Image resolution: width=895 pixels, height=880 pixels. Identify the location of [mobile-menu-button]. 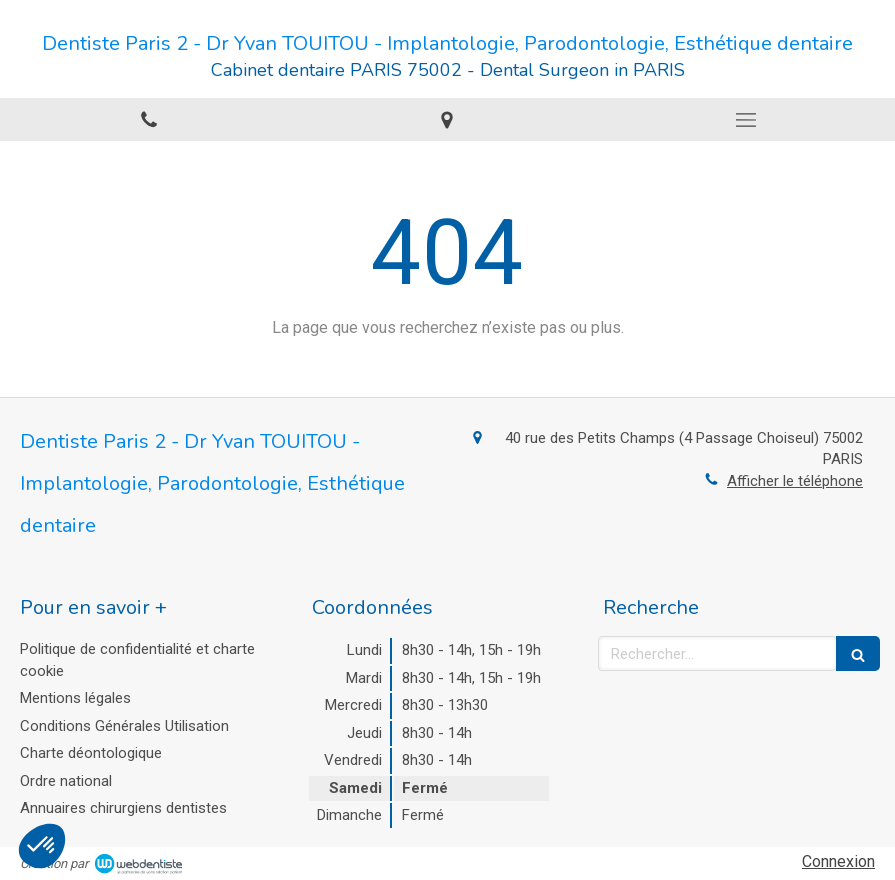
(746, 120).